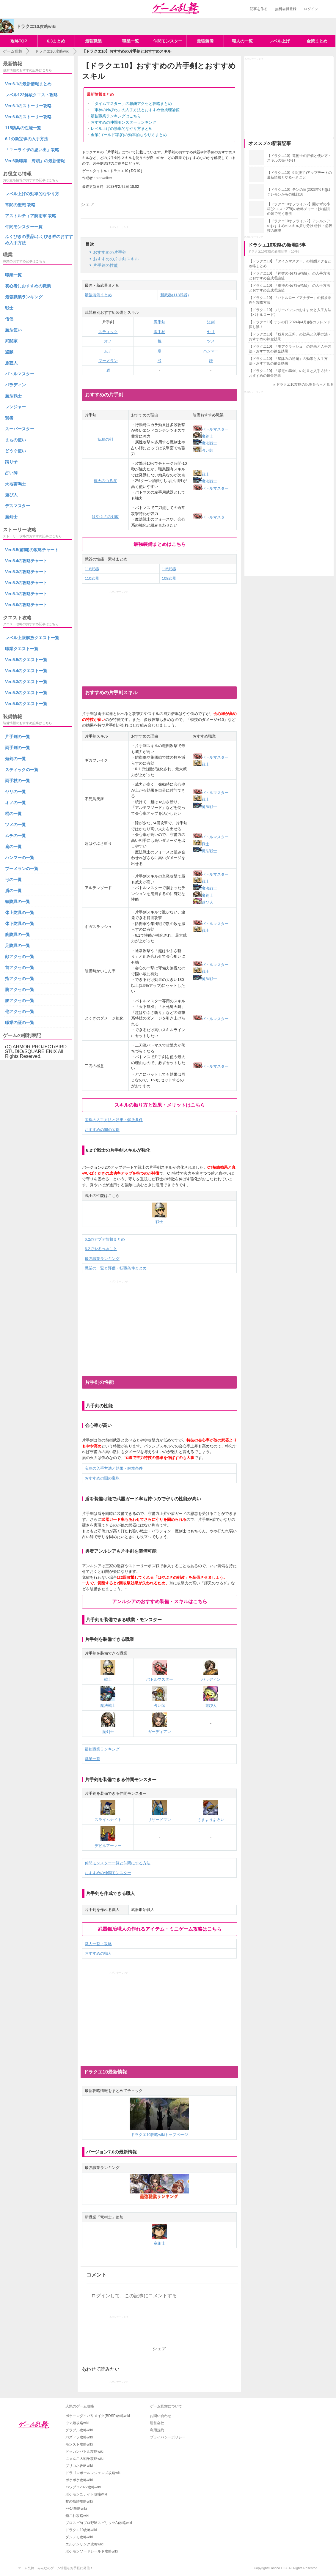  What do you see at coordinates (9, 417) in the screenshot?
I see `賢者` at bounding box center [9, 417].